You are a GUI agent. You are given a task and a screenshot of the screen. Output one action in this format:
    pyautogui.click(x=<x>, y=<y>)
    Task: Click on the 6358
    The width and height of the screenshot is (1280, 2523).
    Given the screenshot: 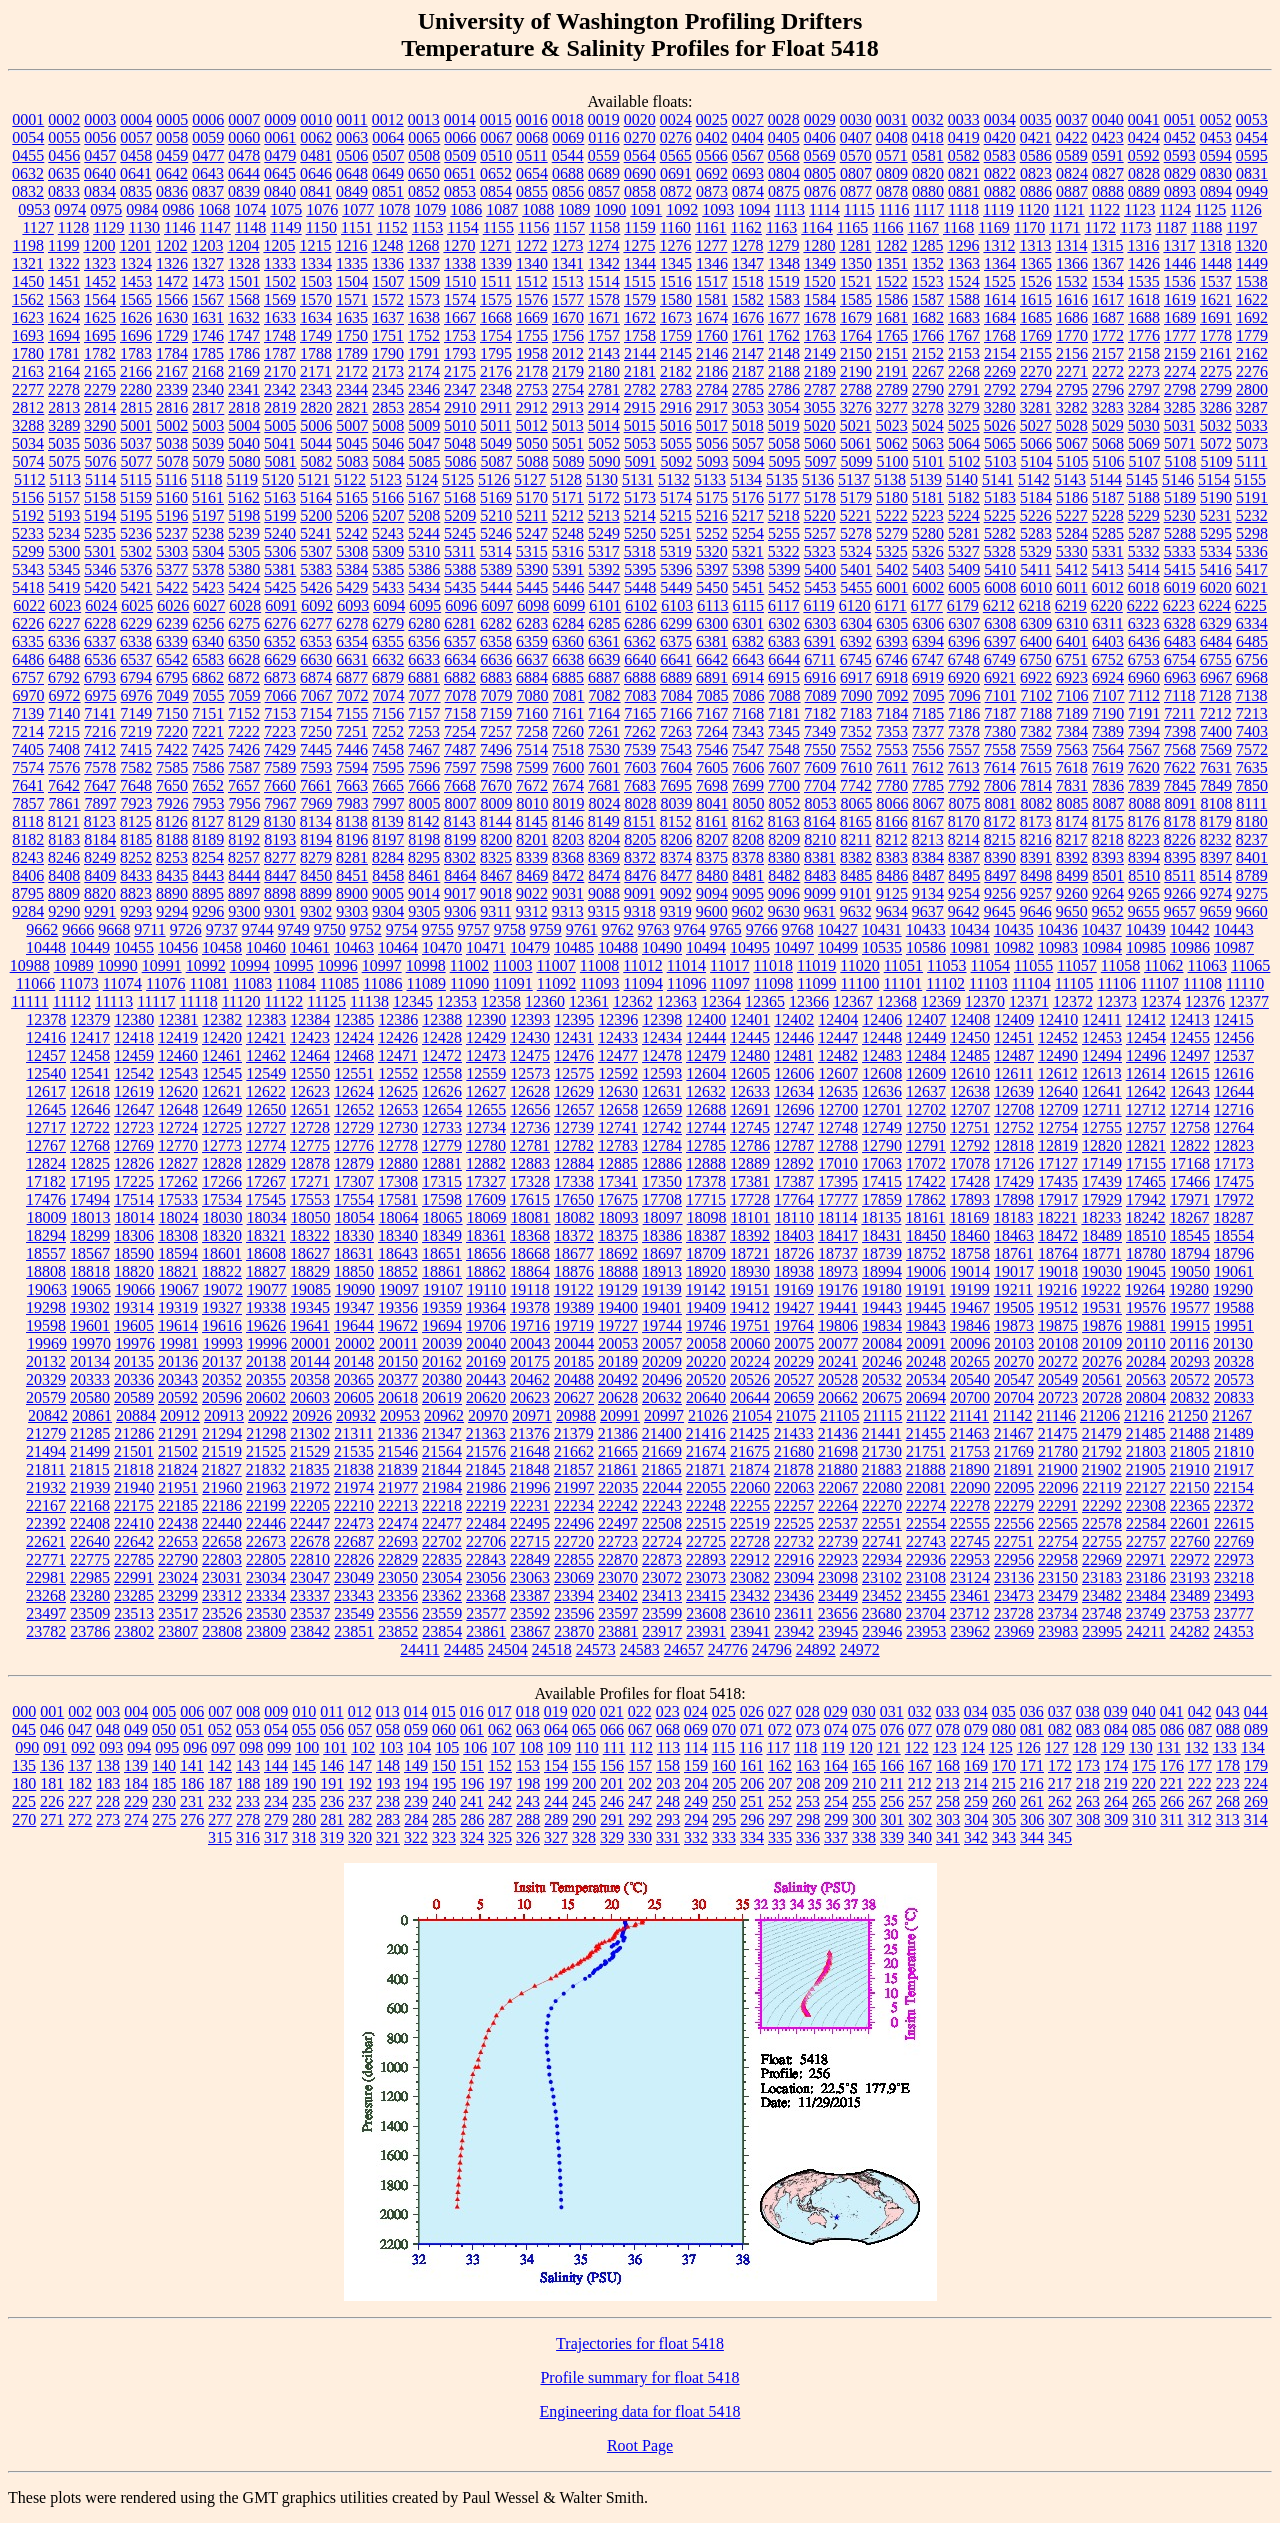 What is the action you would take?
    pyautogui.click(x=496, y=641)
    